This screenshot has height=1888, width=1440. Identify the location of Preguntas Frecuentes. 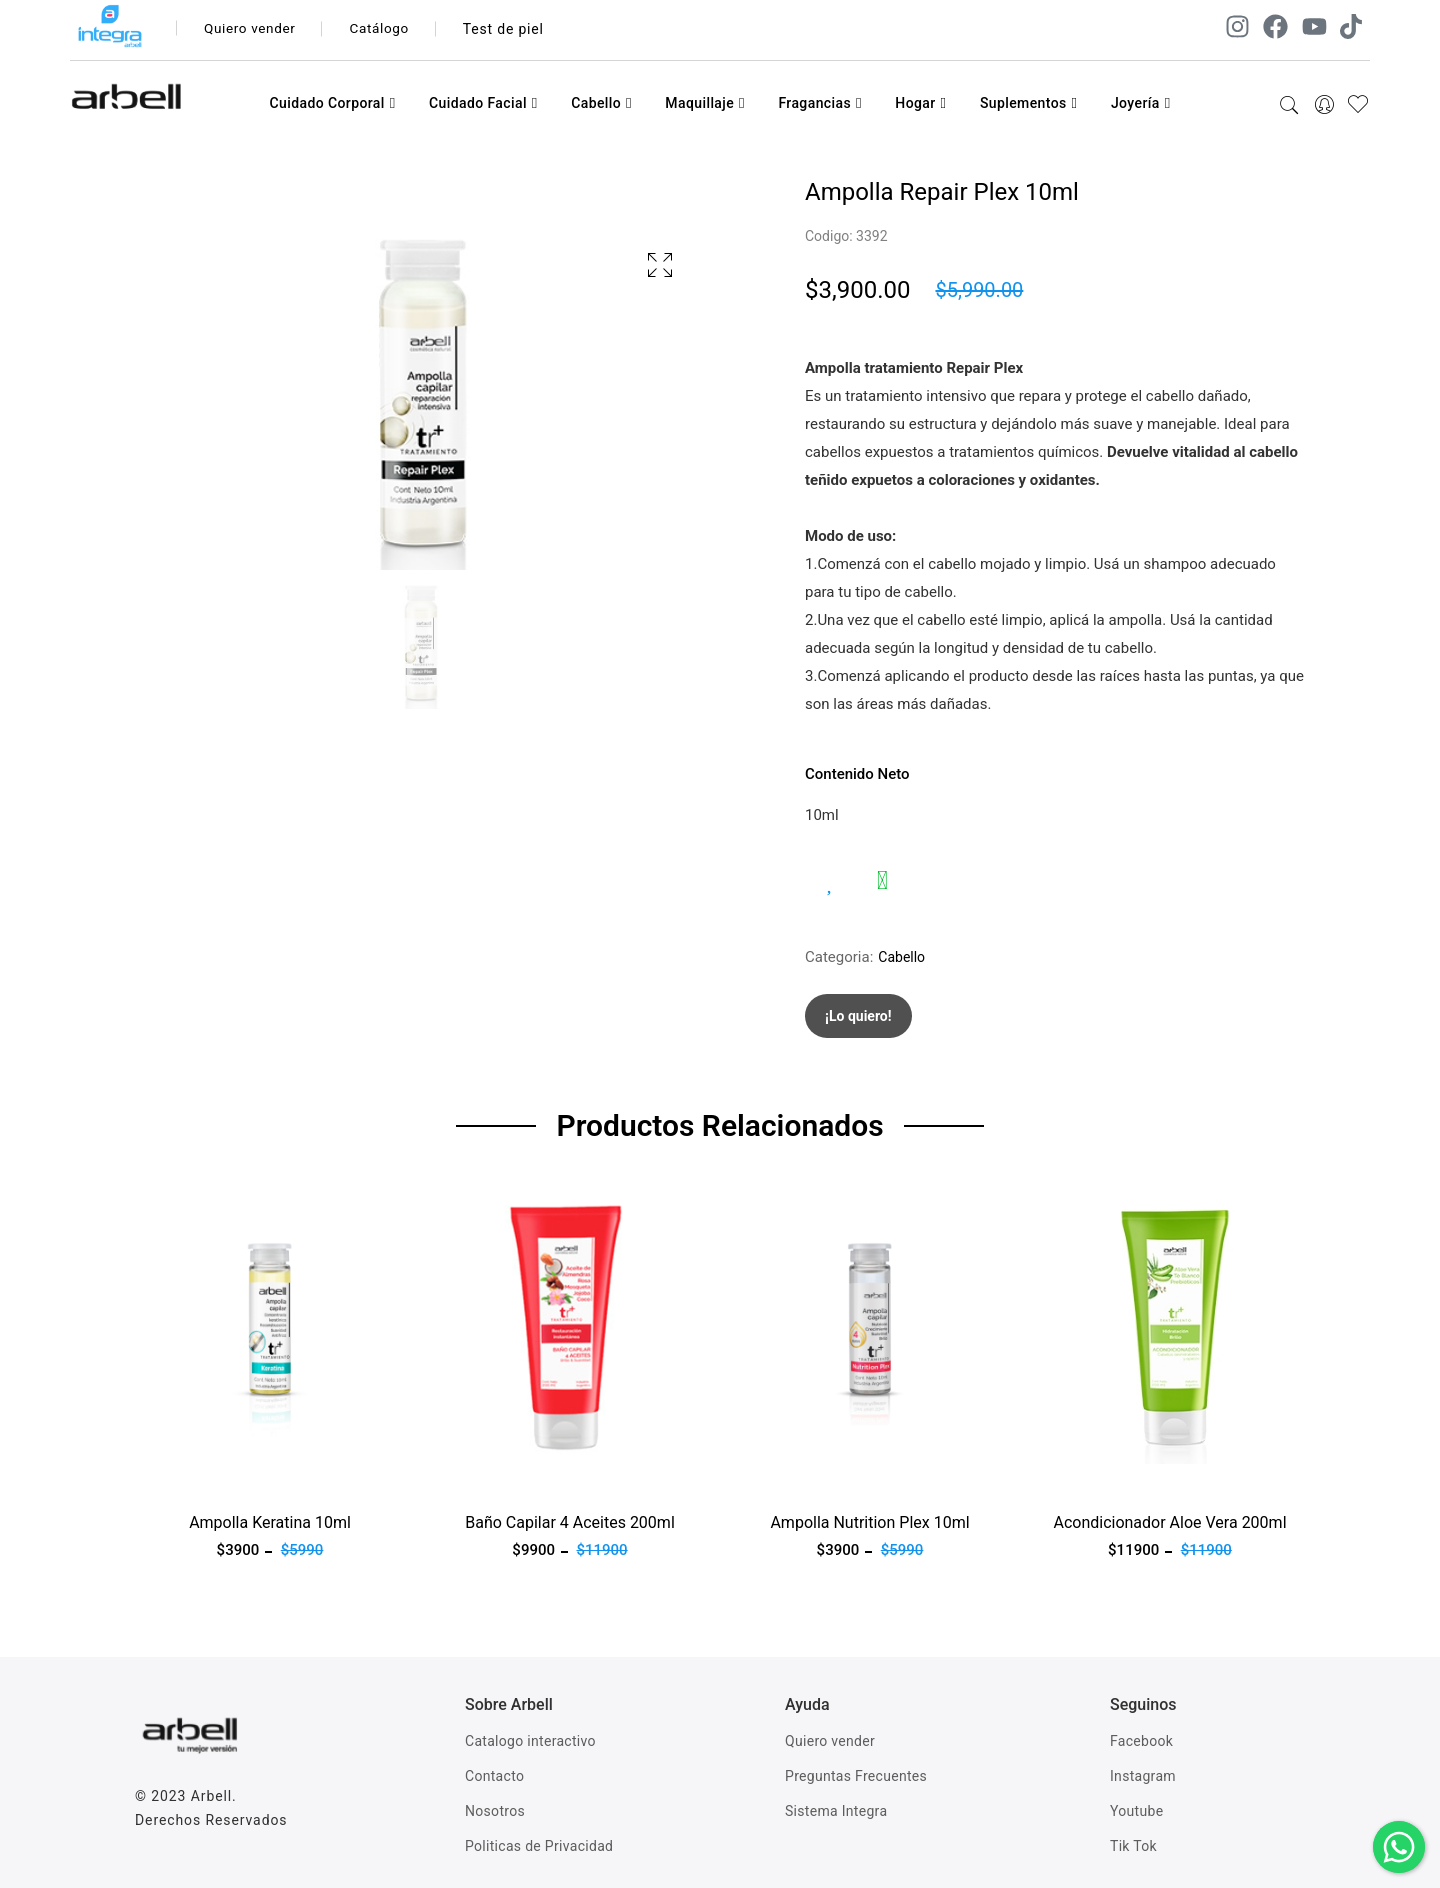
(856, 1776).